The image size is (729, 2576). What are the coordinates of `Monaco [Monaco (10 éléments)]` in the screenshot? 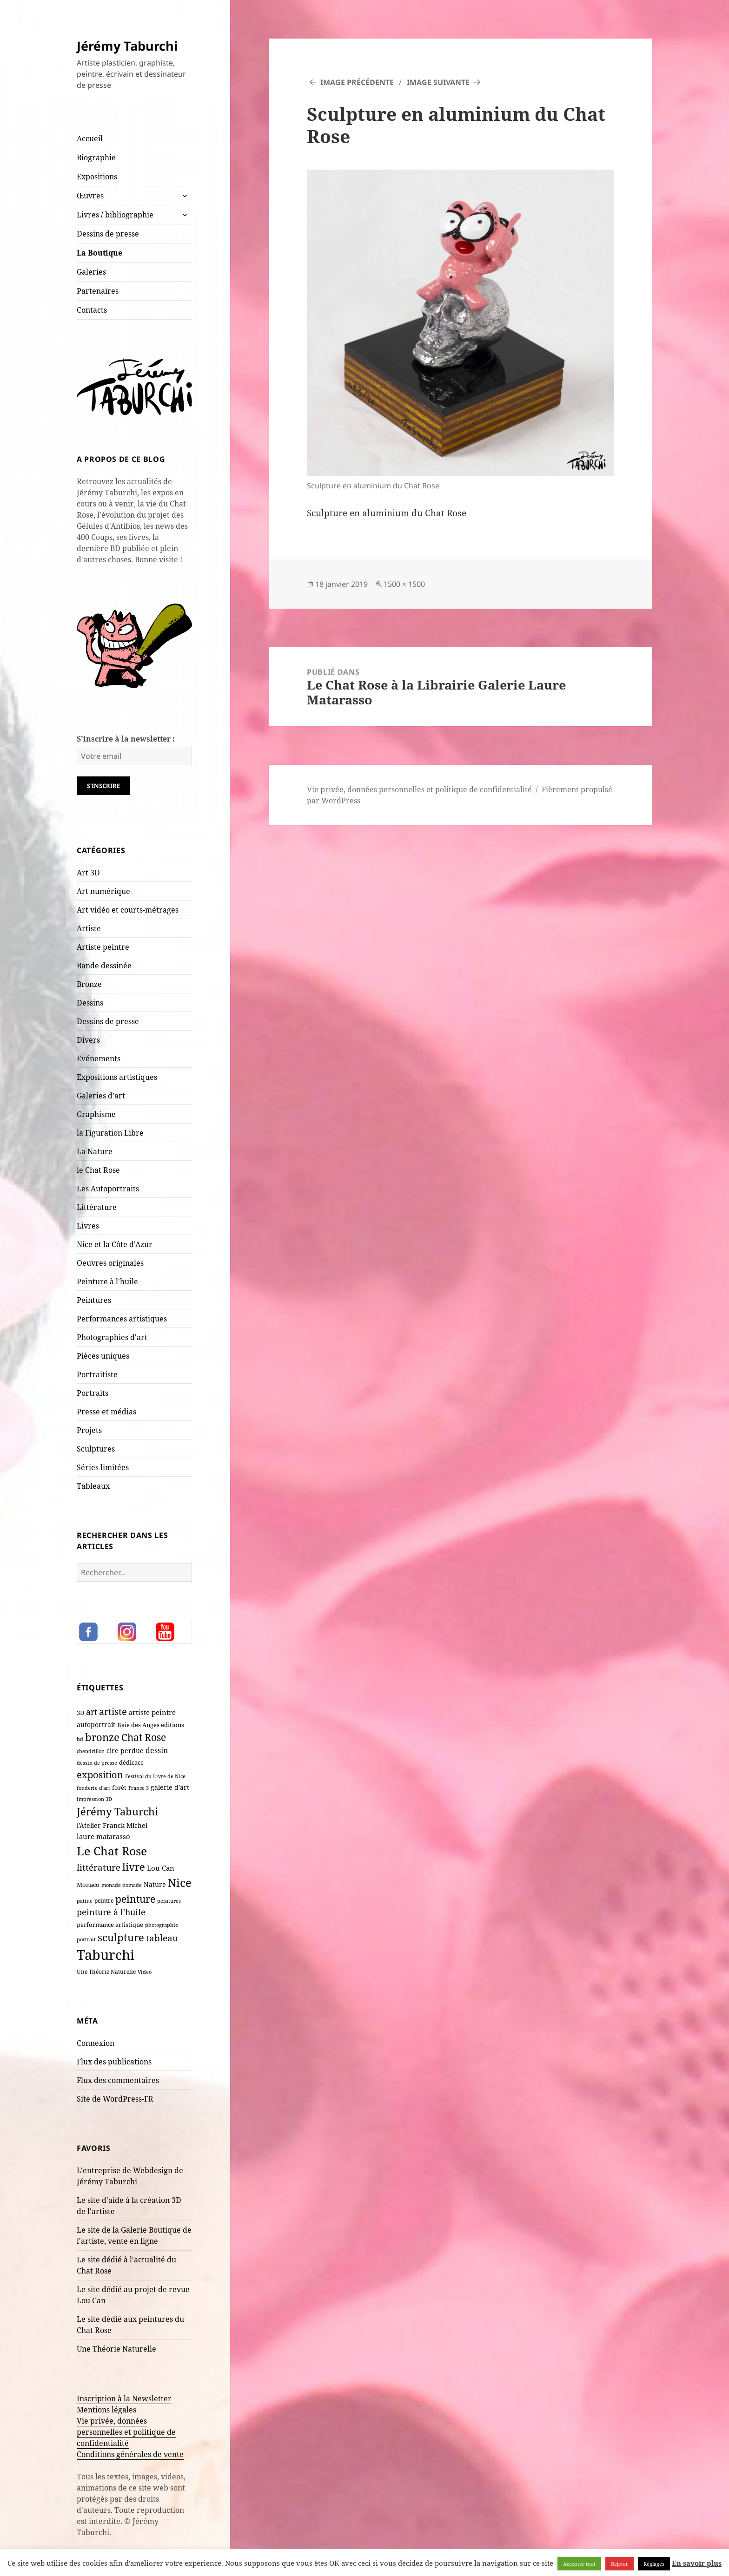 It's located at (88, 1884).